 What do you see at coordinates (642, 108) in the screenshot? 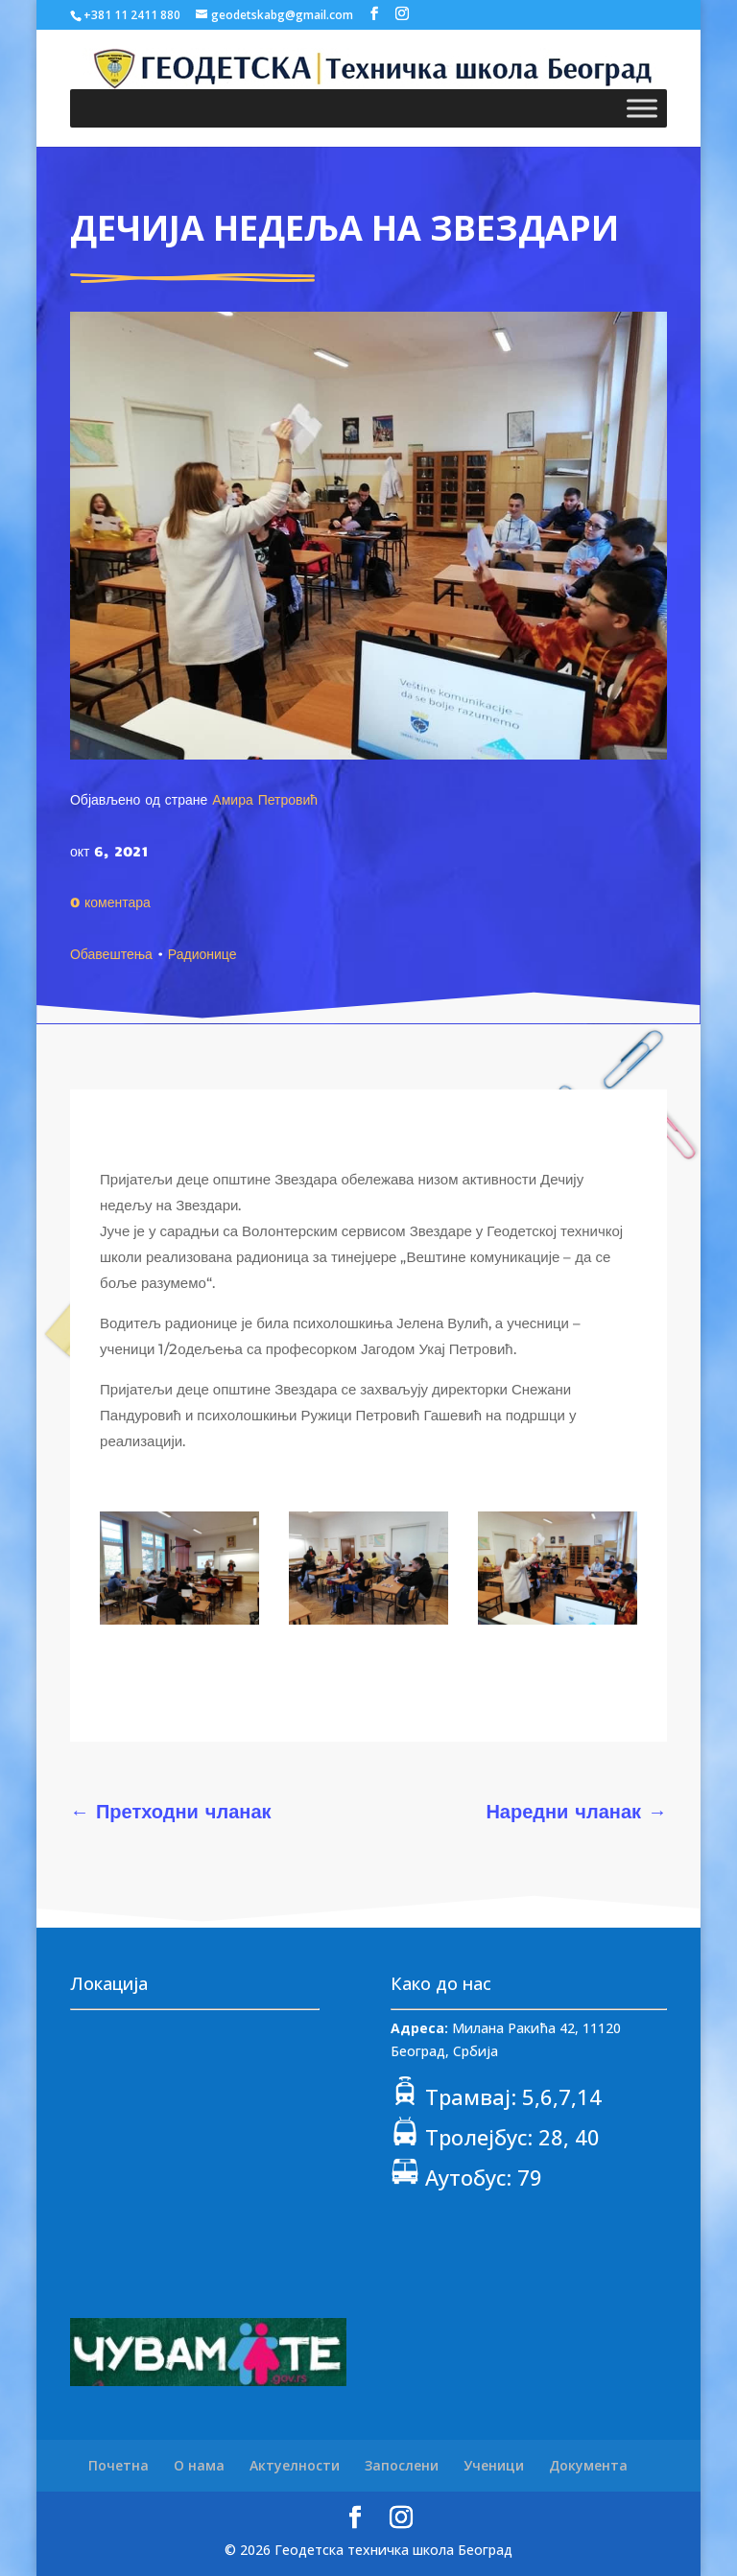
I see `[Toggle Menu]` at bounding box center [642, 108].